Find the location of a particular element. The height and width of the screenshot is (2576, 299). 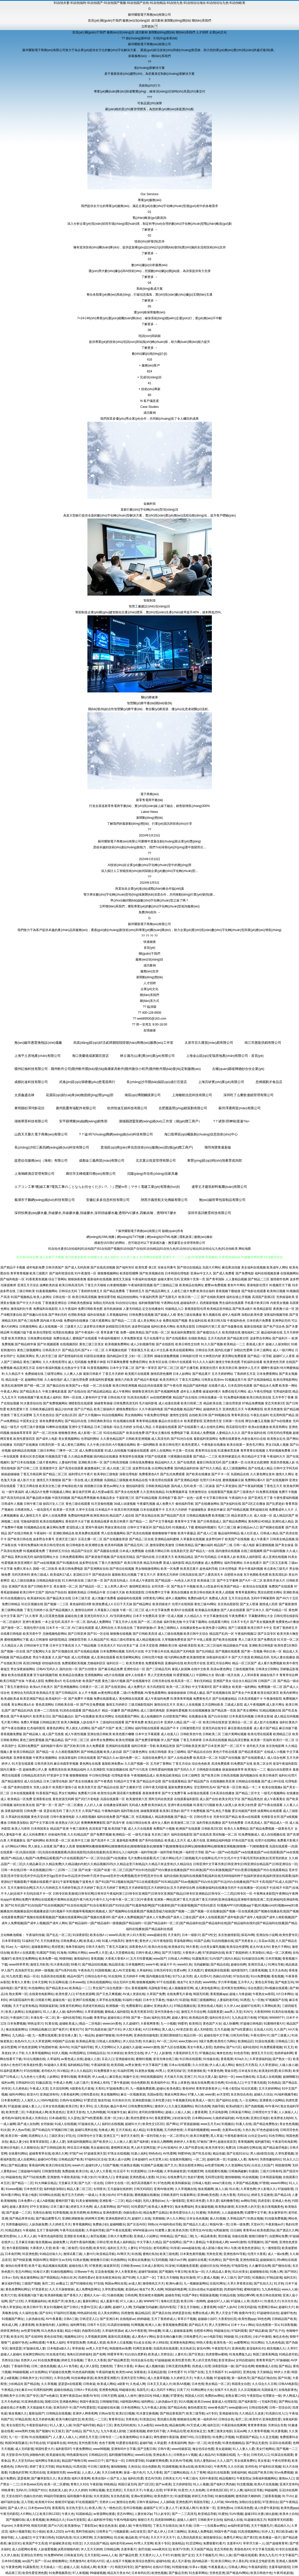

上海暢航信息科技有限公司 is located at coordinates (192, 1095).